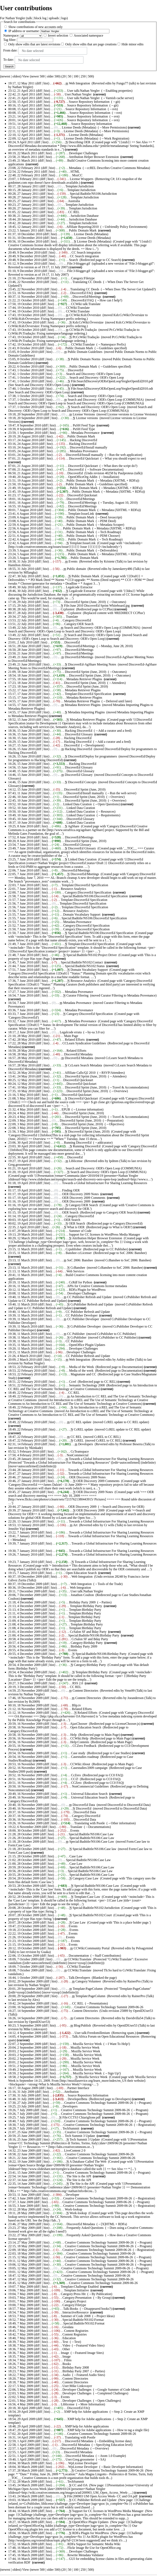 The height and width of the screenshot is (2576, 157). Describe the element at coordinates (24, 1444) in the screenshot. I see `02:31, 14 February 2010` at that location.